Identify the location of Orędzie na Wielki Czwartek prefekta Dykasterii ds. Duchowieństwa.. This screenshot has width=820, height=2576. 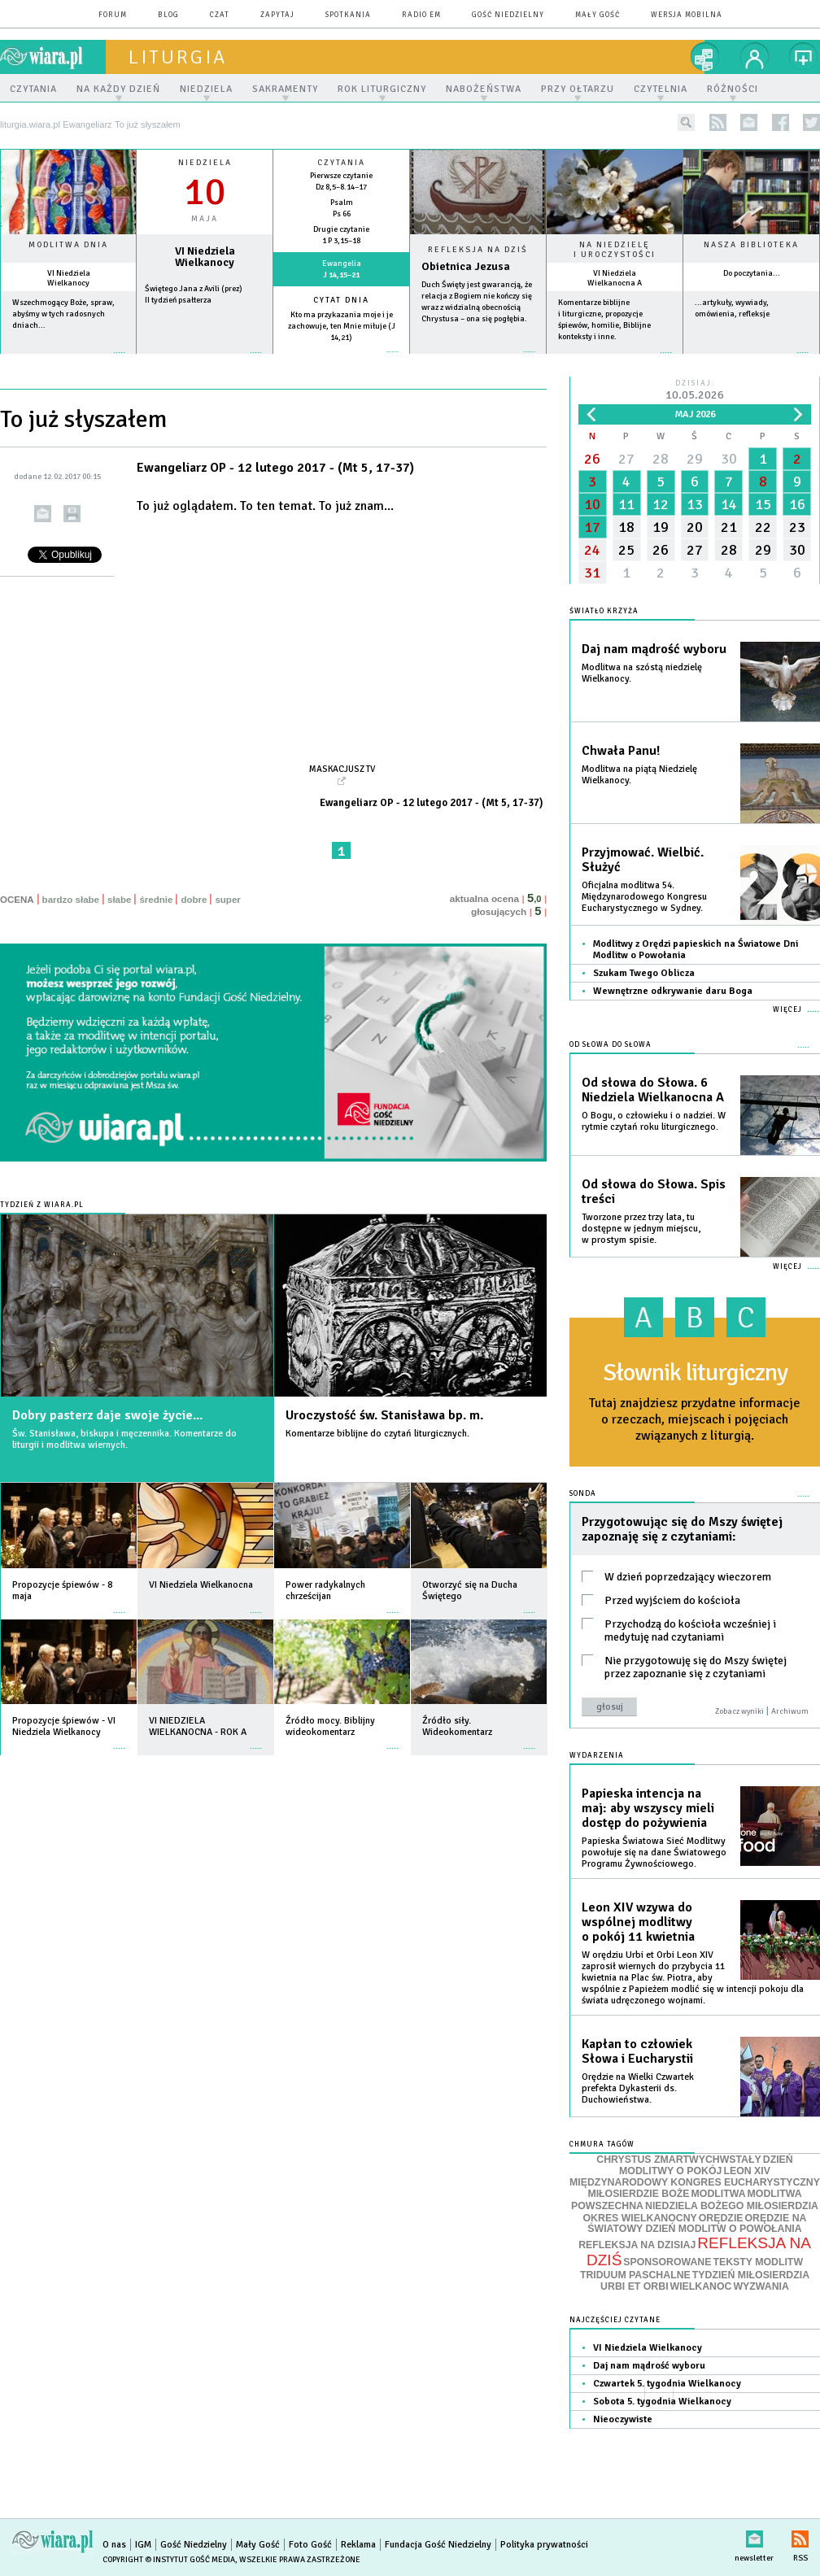
(638, 2088).